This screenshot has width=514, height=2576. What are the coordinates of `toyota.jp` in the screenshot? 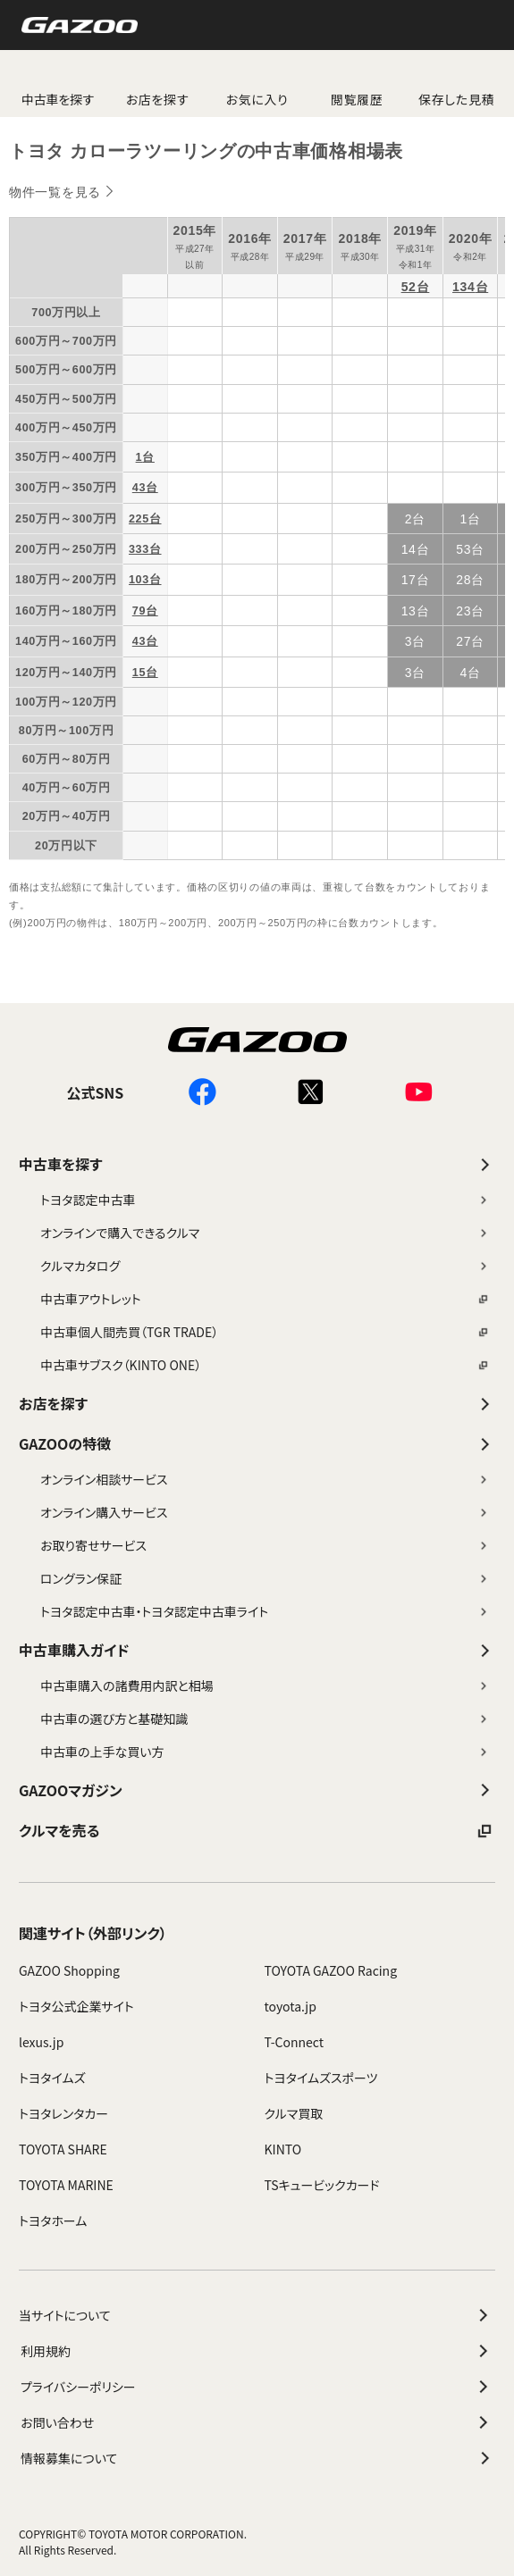 It's located at (290, 2006).